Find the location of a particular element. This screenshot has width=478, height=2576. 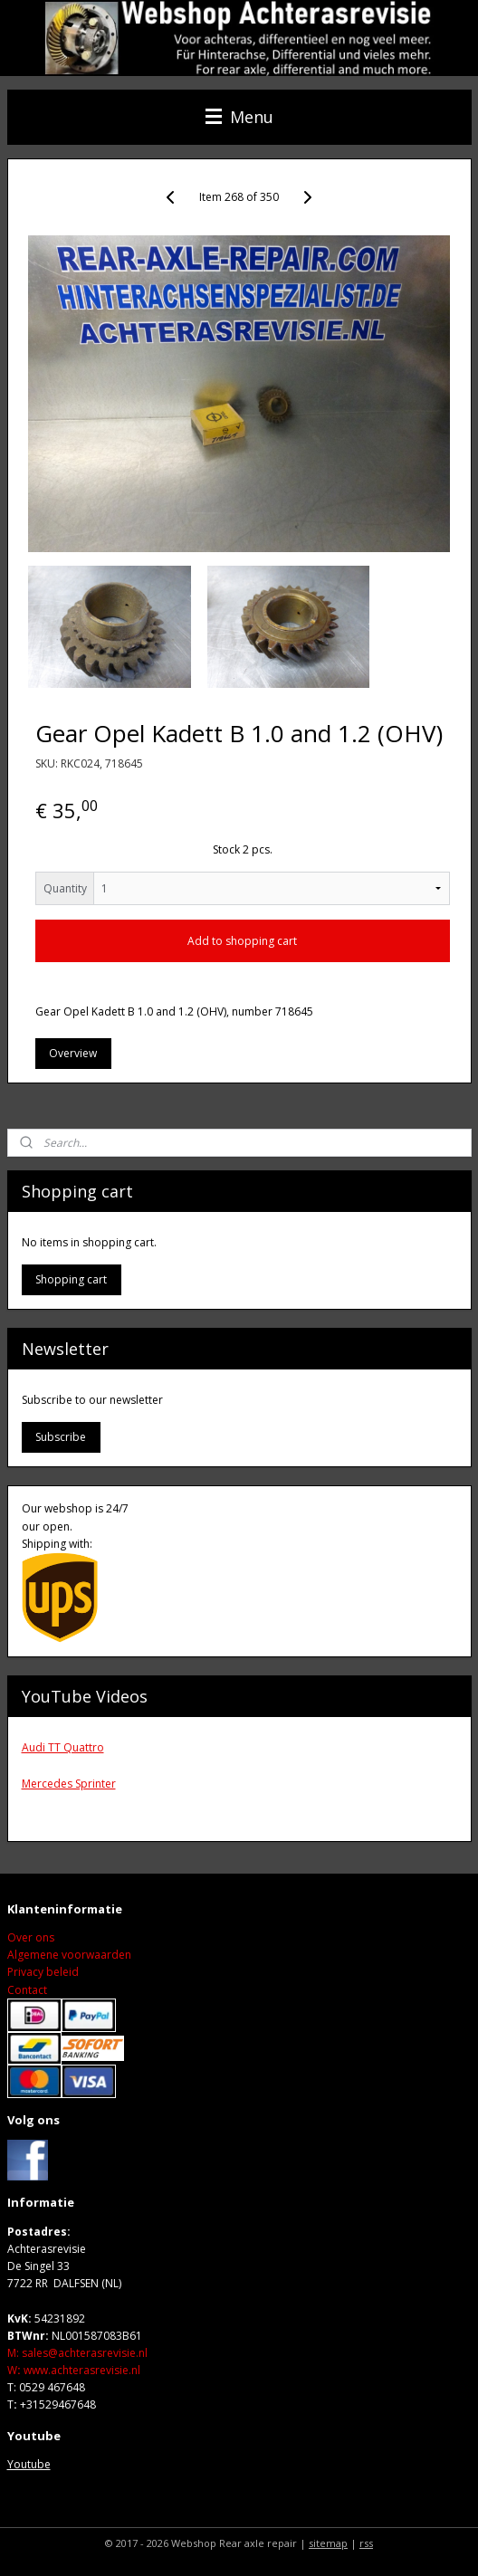

Audi TT Quattro is located at coordinates (63, 1747).